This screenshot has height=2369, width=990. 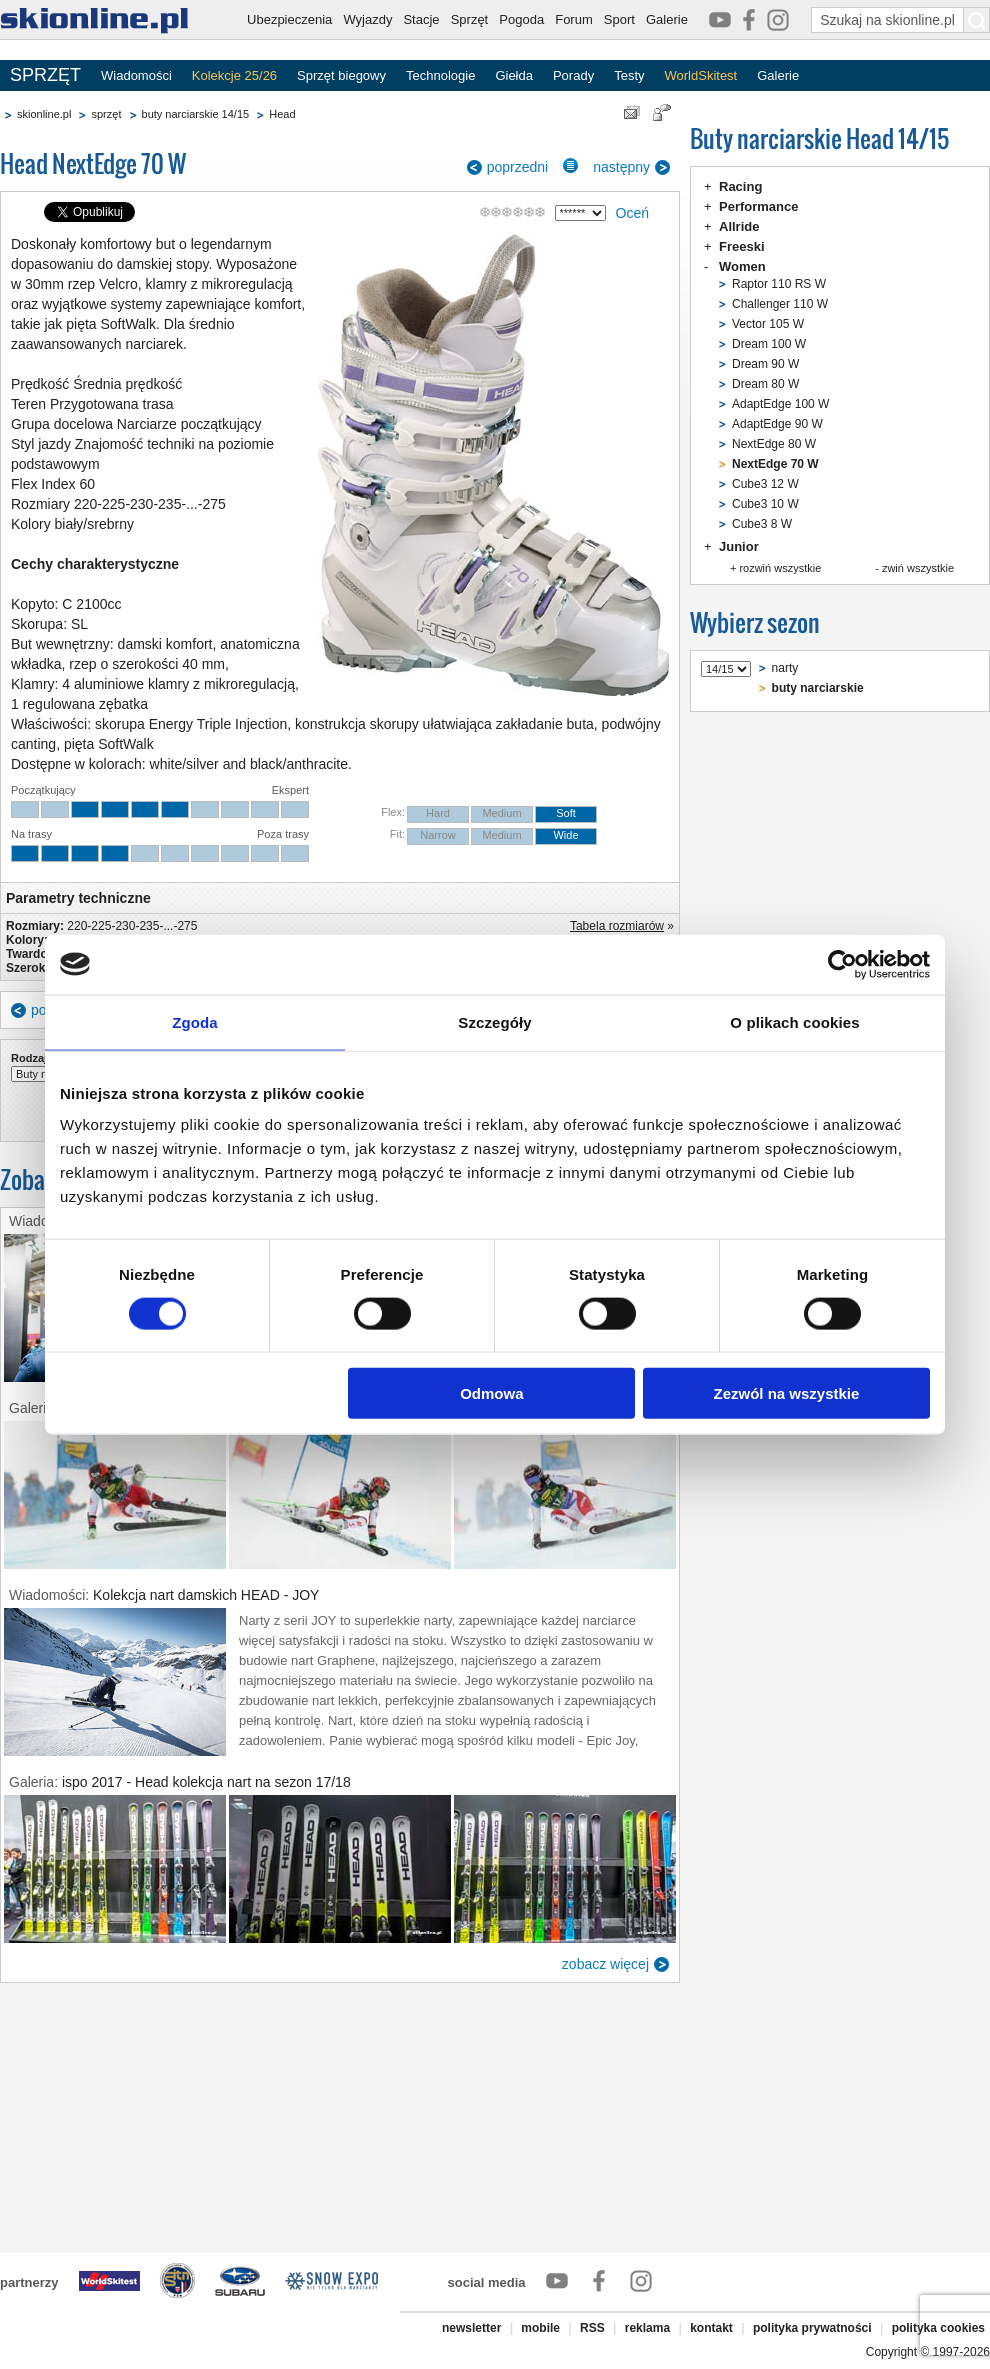 I want to click on następny, so click(x=621, y=167).